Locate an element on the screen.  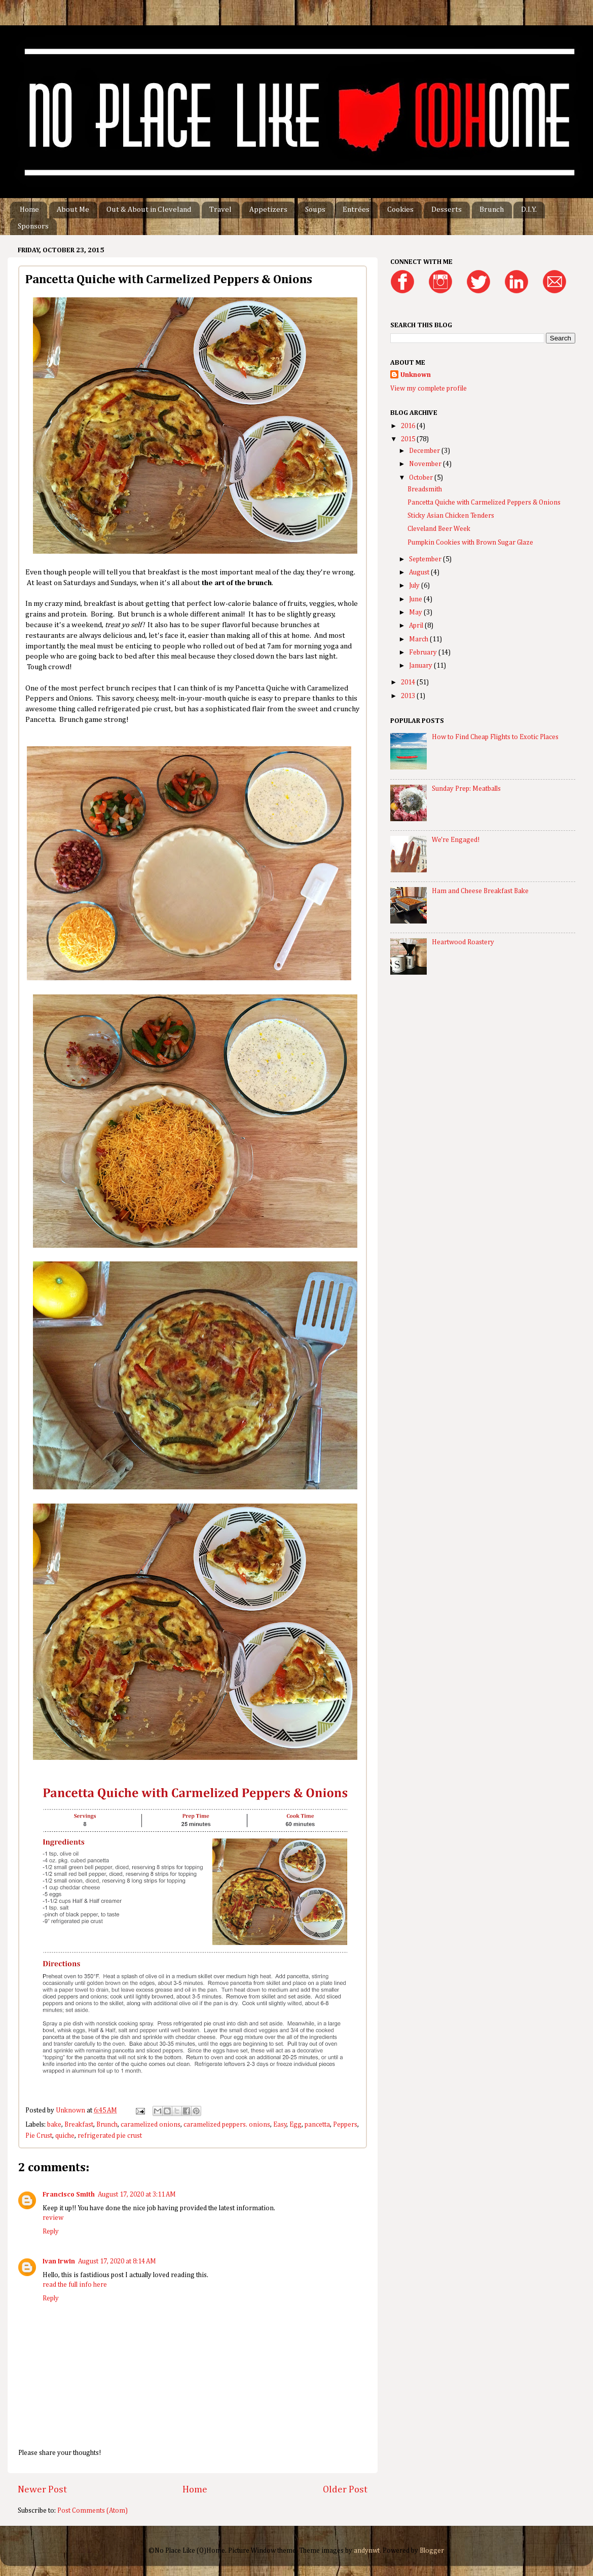
andynwt is located at coordinates (367, 2550).